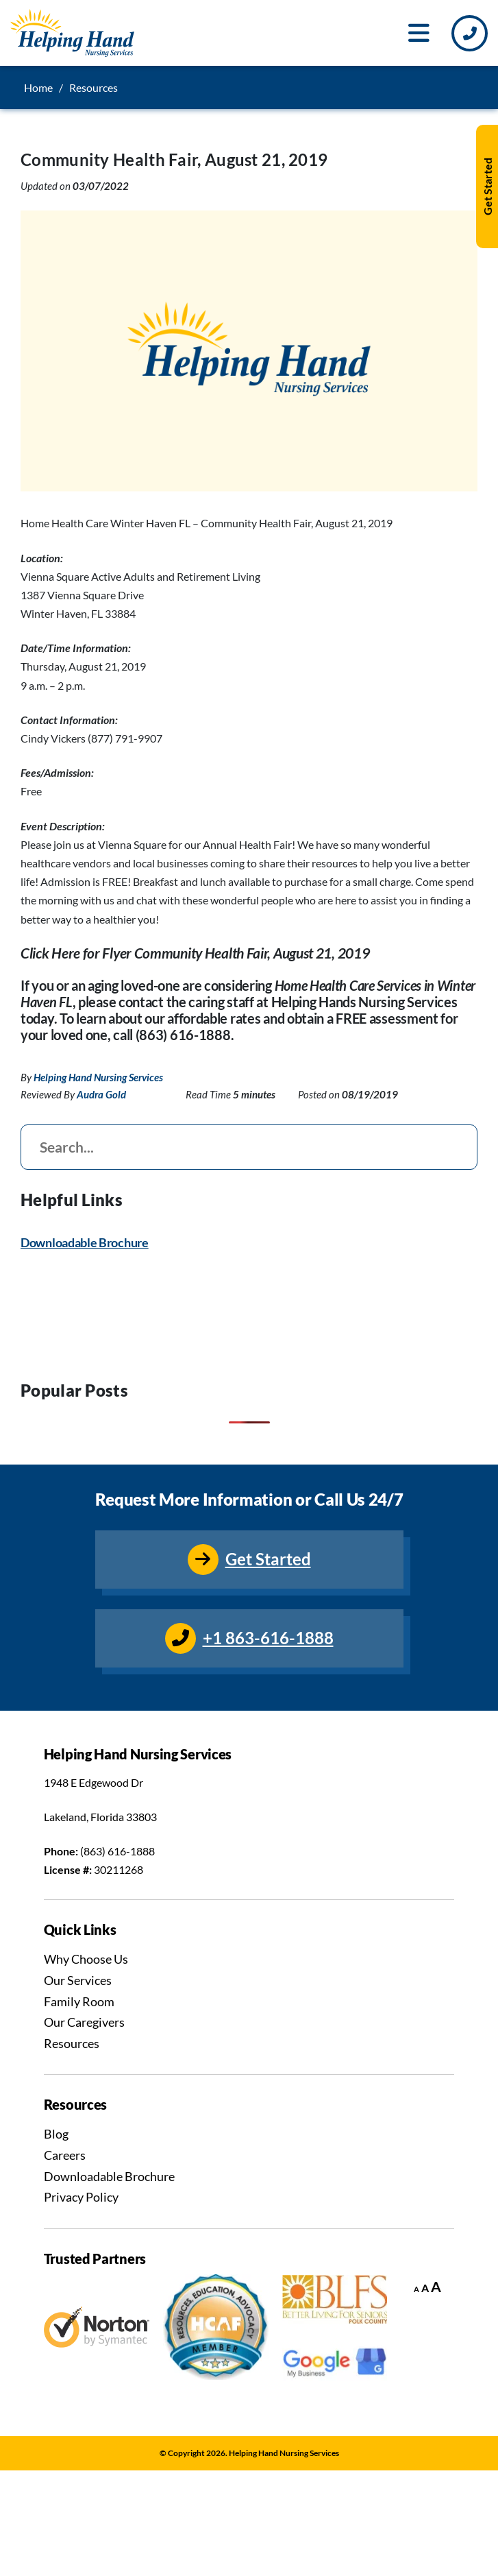  What do you see at coordinates (79, 2001) in the screenshot?
I see `Family Room` at bounding box center [79, 2001].